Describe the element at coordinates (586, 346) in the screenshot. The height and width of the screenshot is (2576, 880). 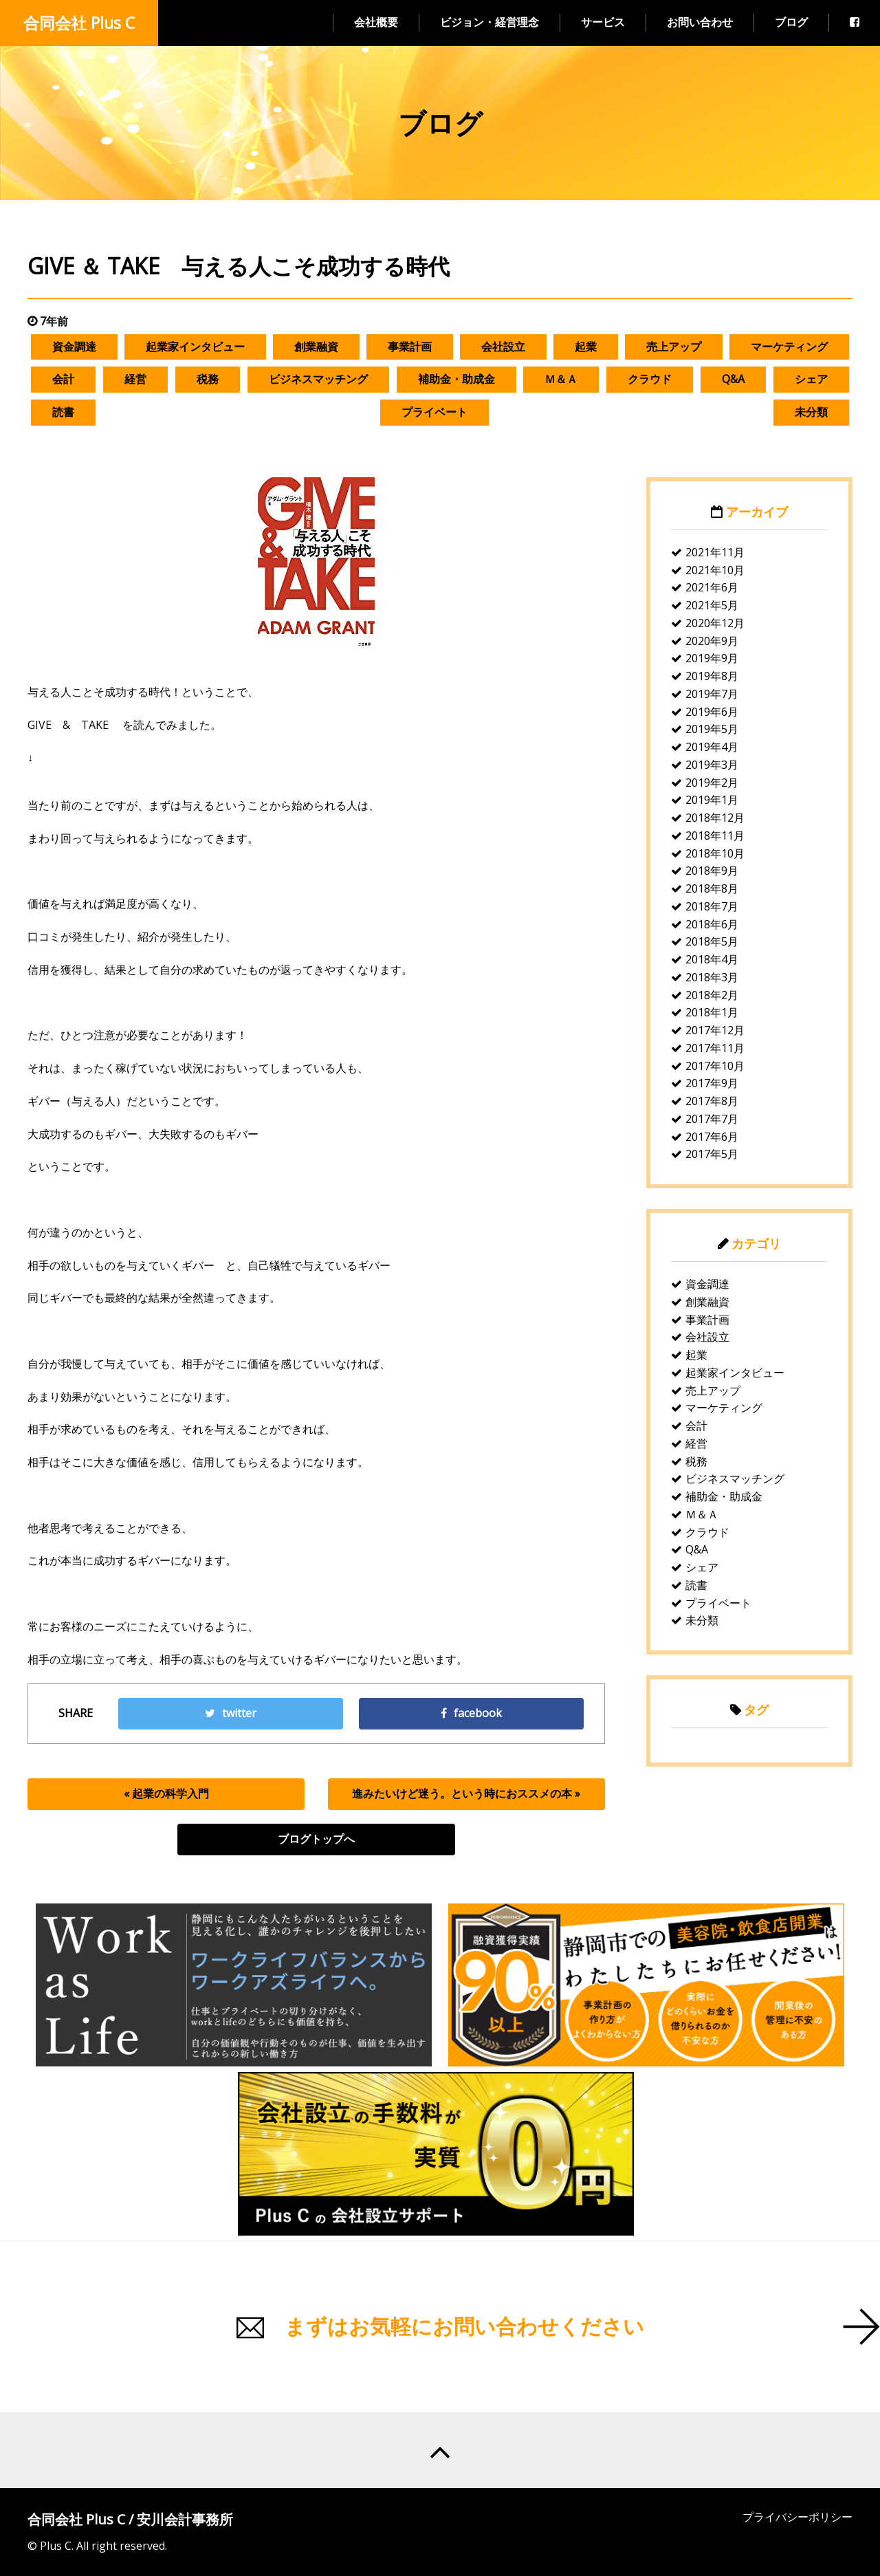
I see `起業` at that location.